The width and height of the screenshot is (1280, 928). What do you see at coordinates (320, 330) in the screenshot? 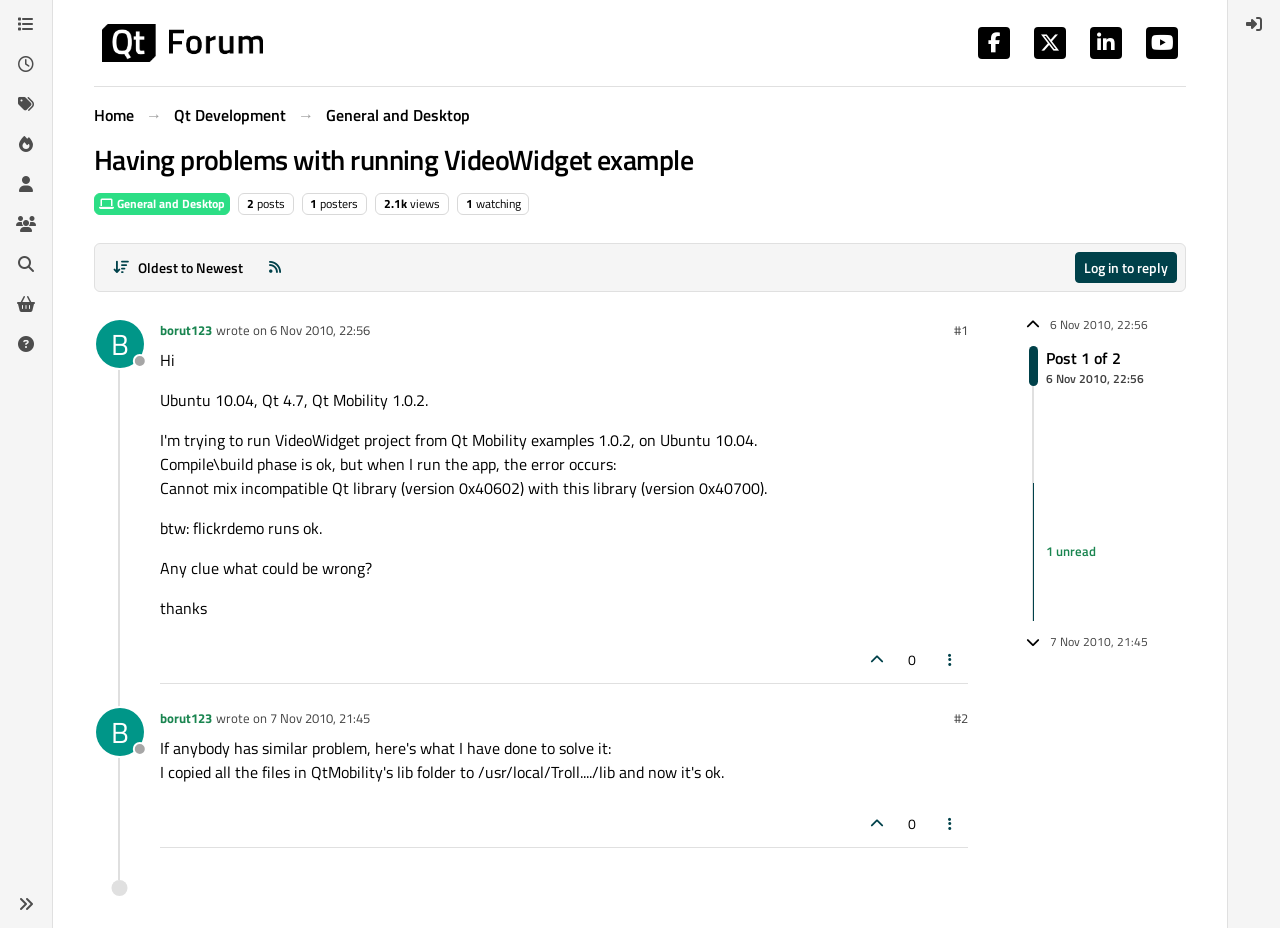
I see `6 Nov 2010, 22:56` at bounding box center [320, 330].